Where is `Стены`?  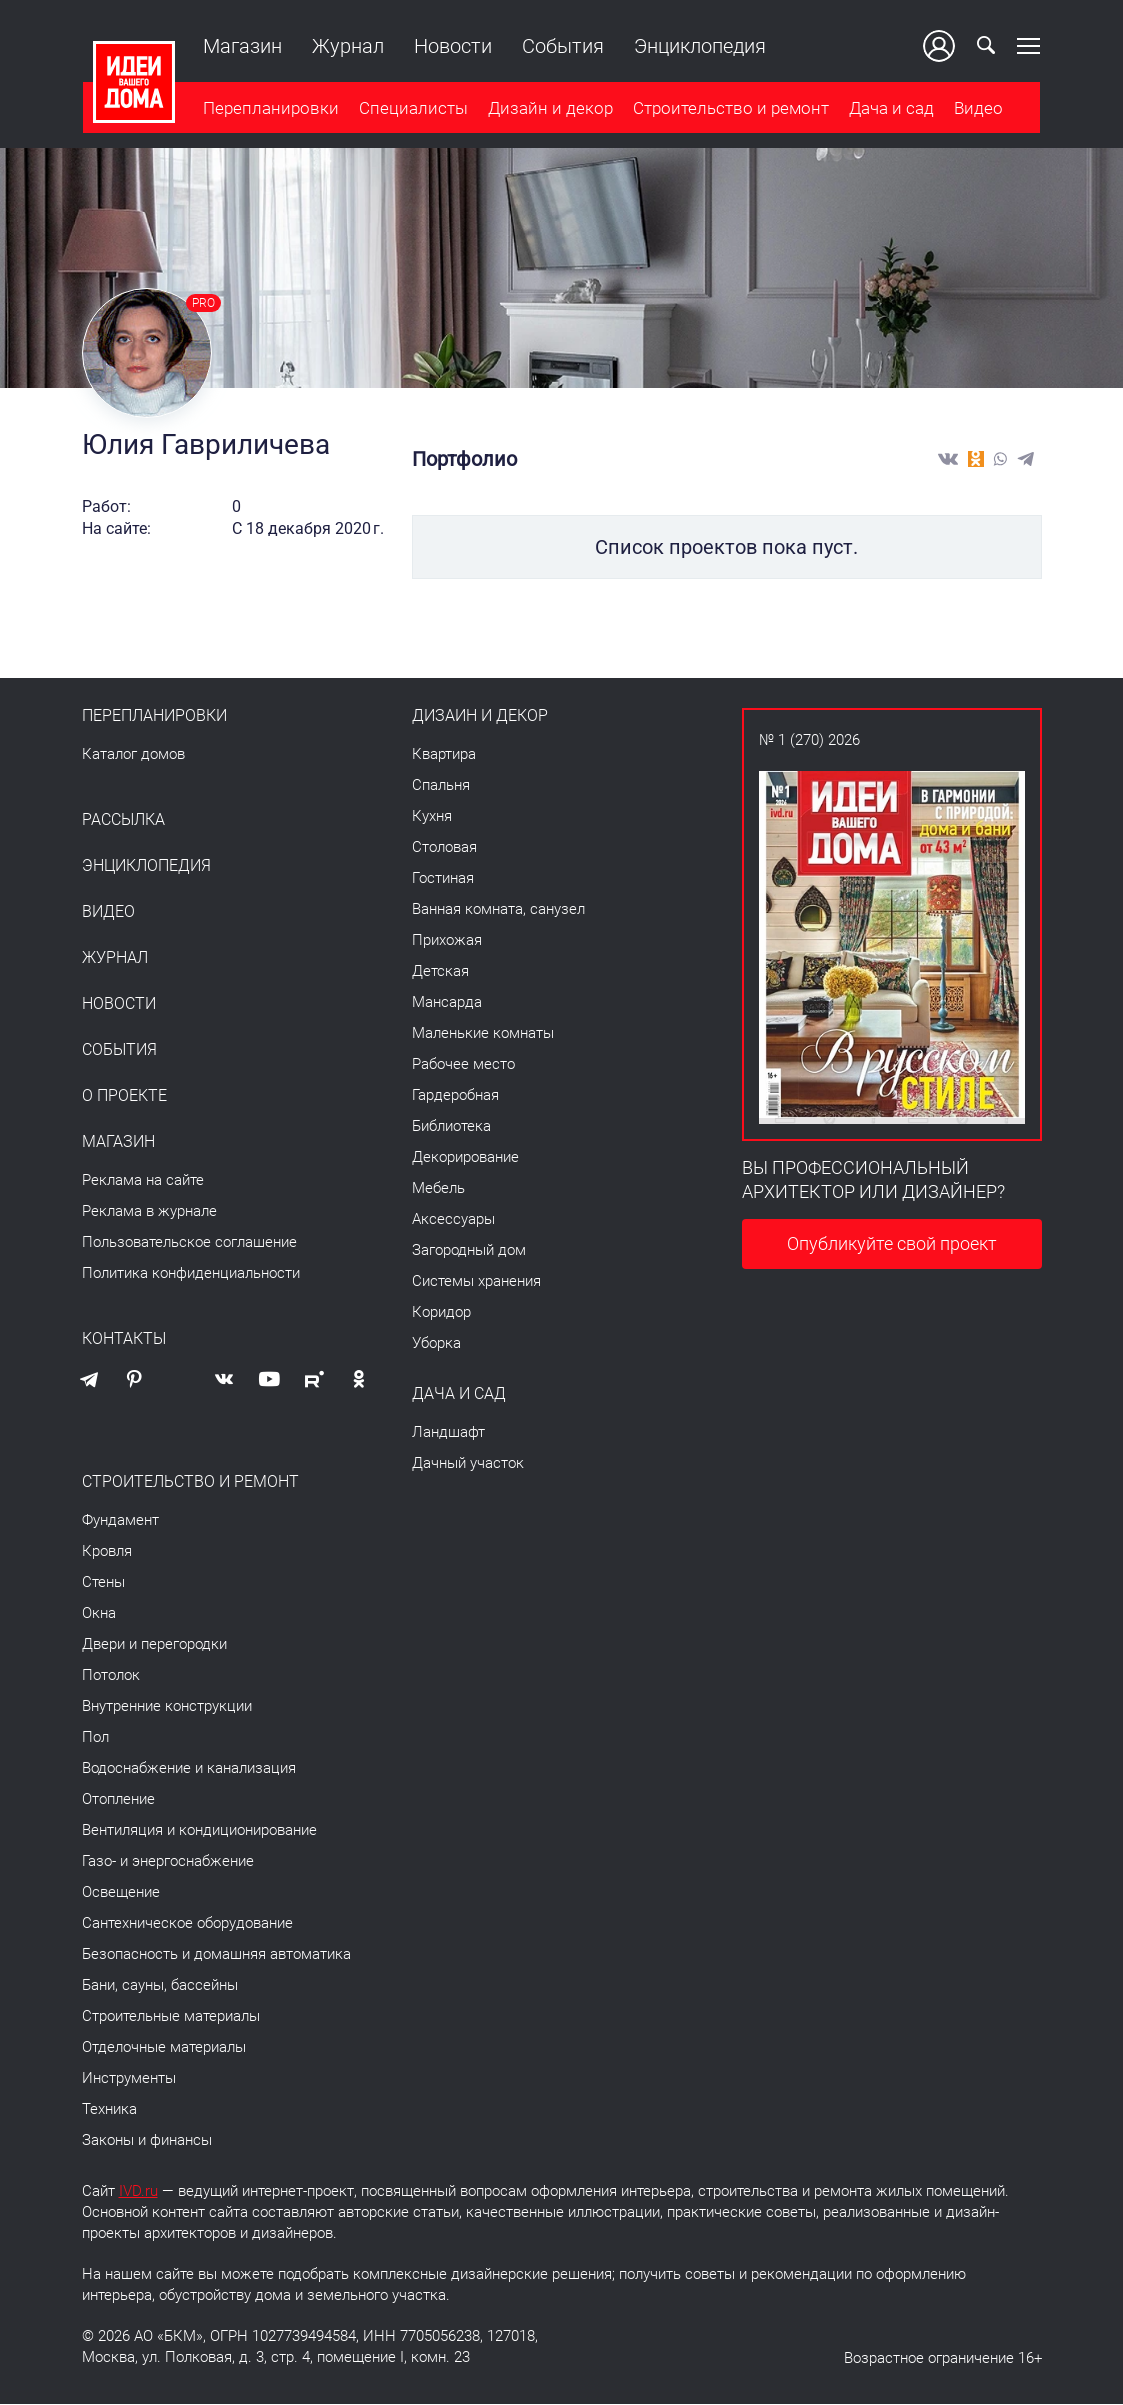 Стены is located at coordinates (103, 1583).